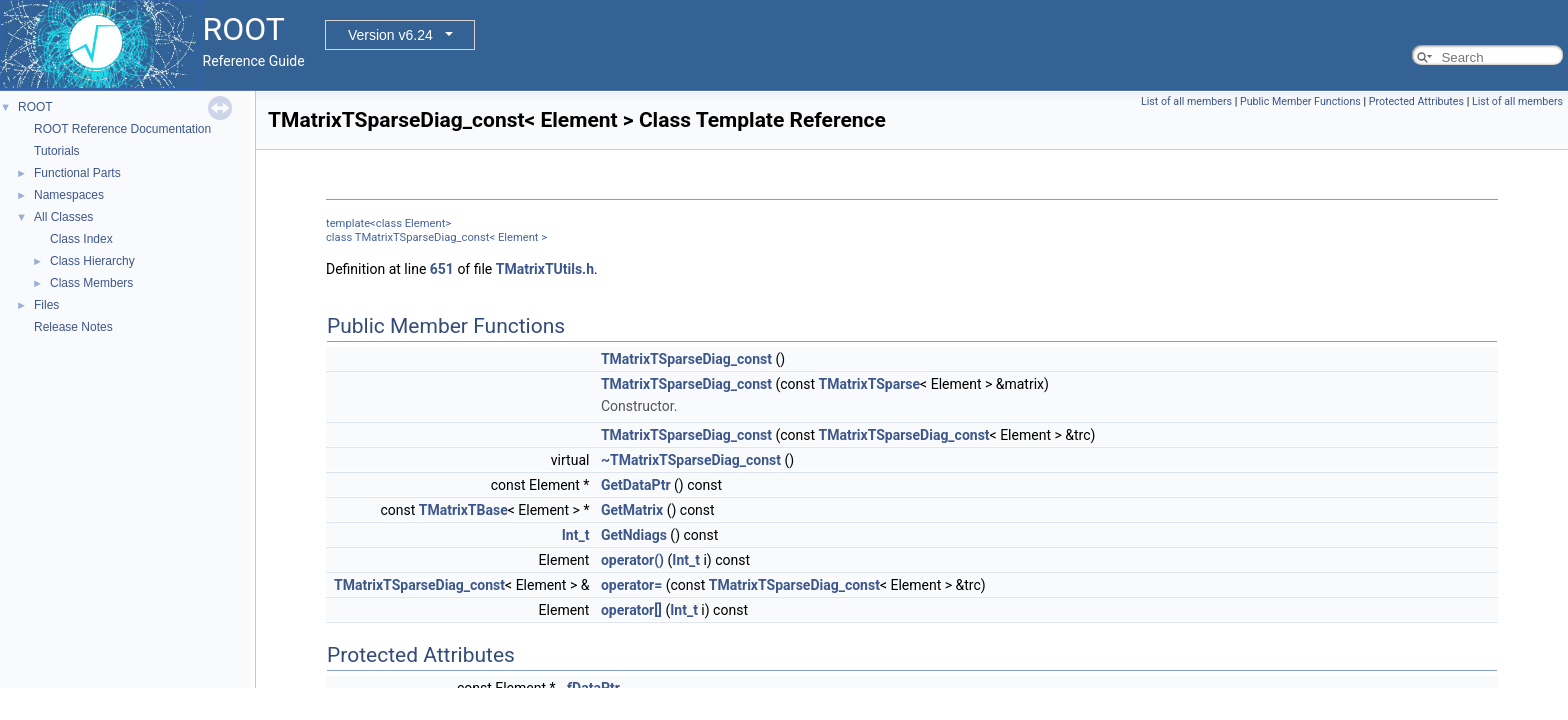 This screenshot has width=1568, height=720. I want to click on All Classes, so click(63, 217).